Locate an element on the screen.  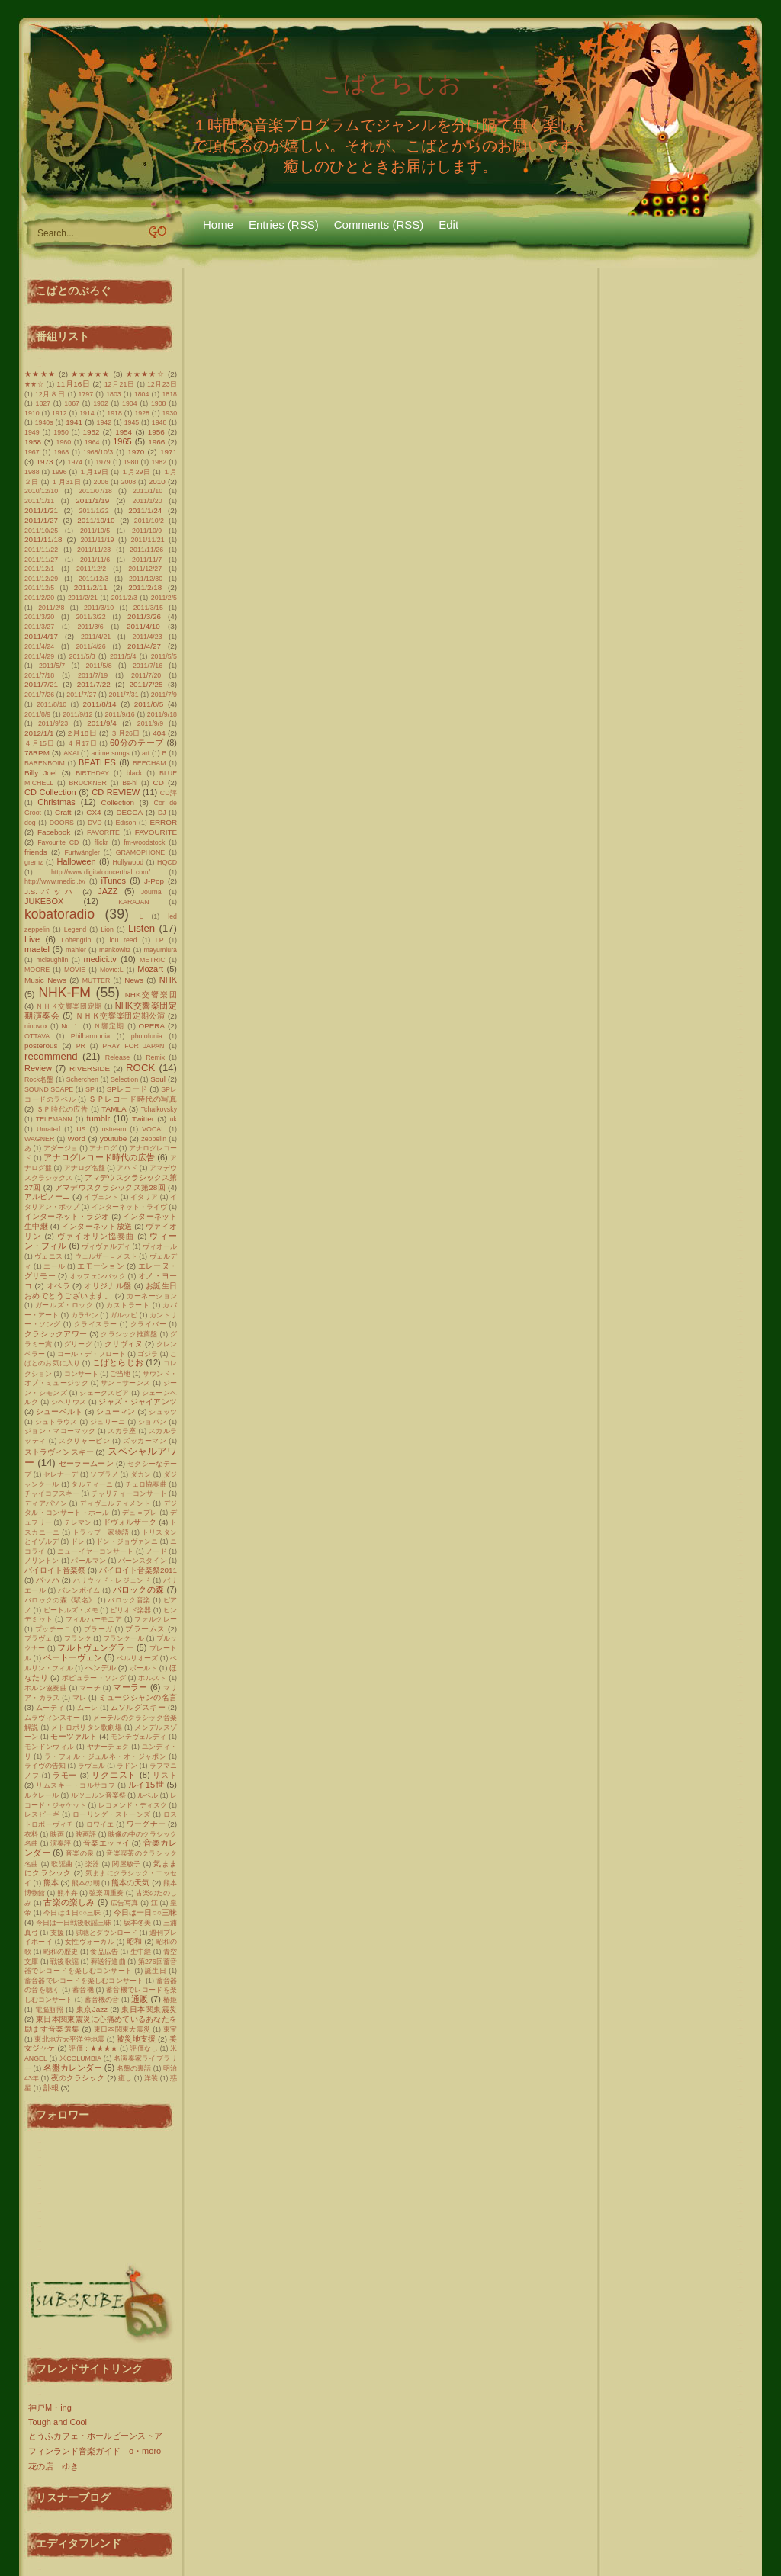
カーネーション is located at coordinates (152, 1296).